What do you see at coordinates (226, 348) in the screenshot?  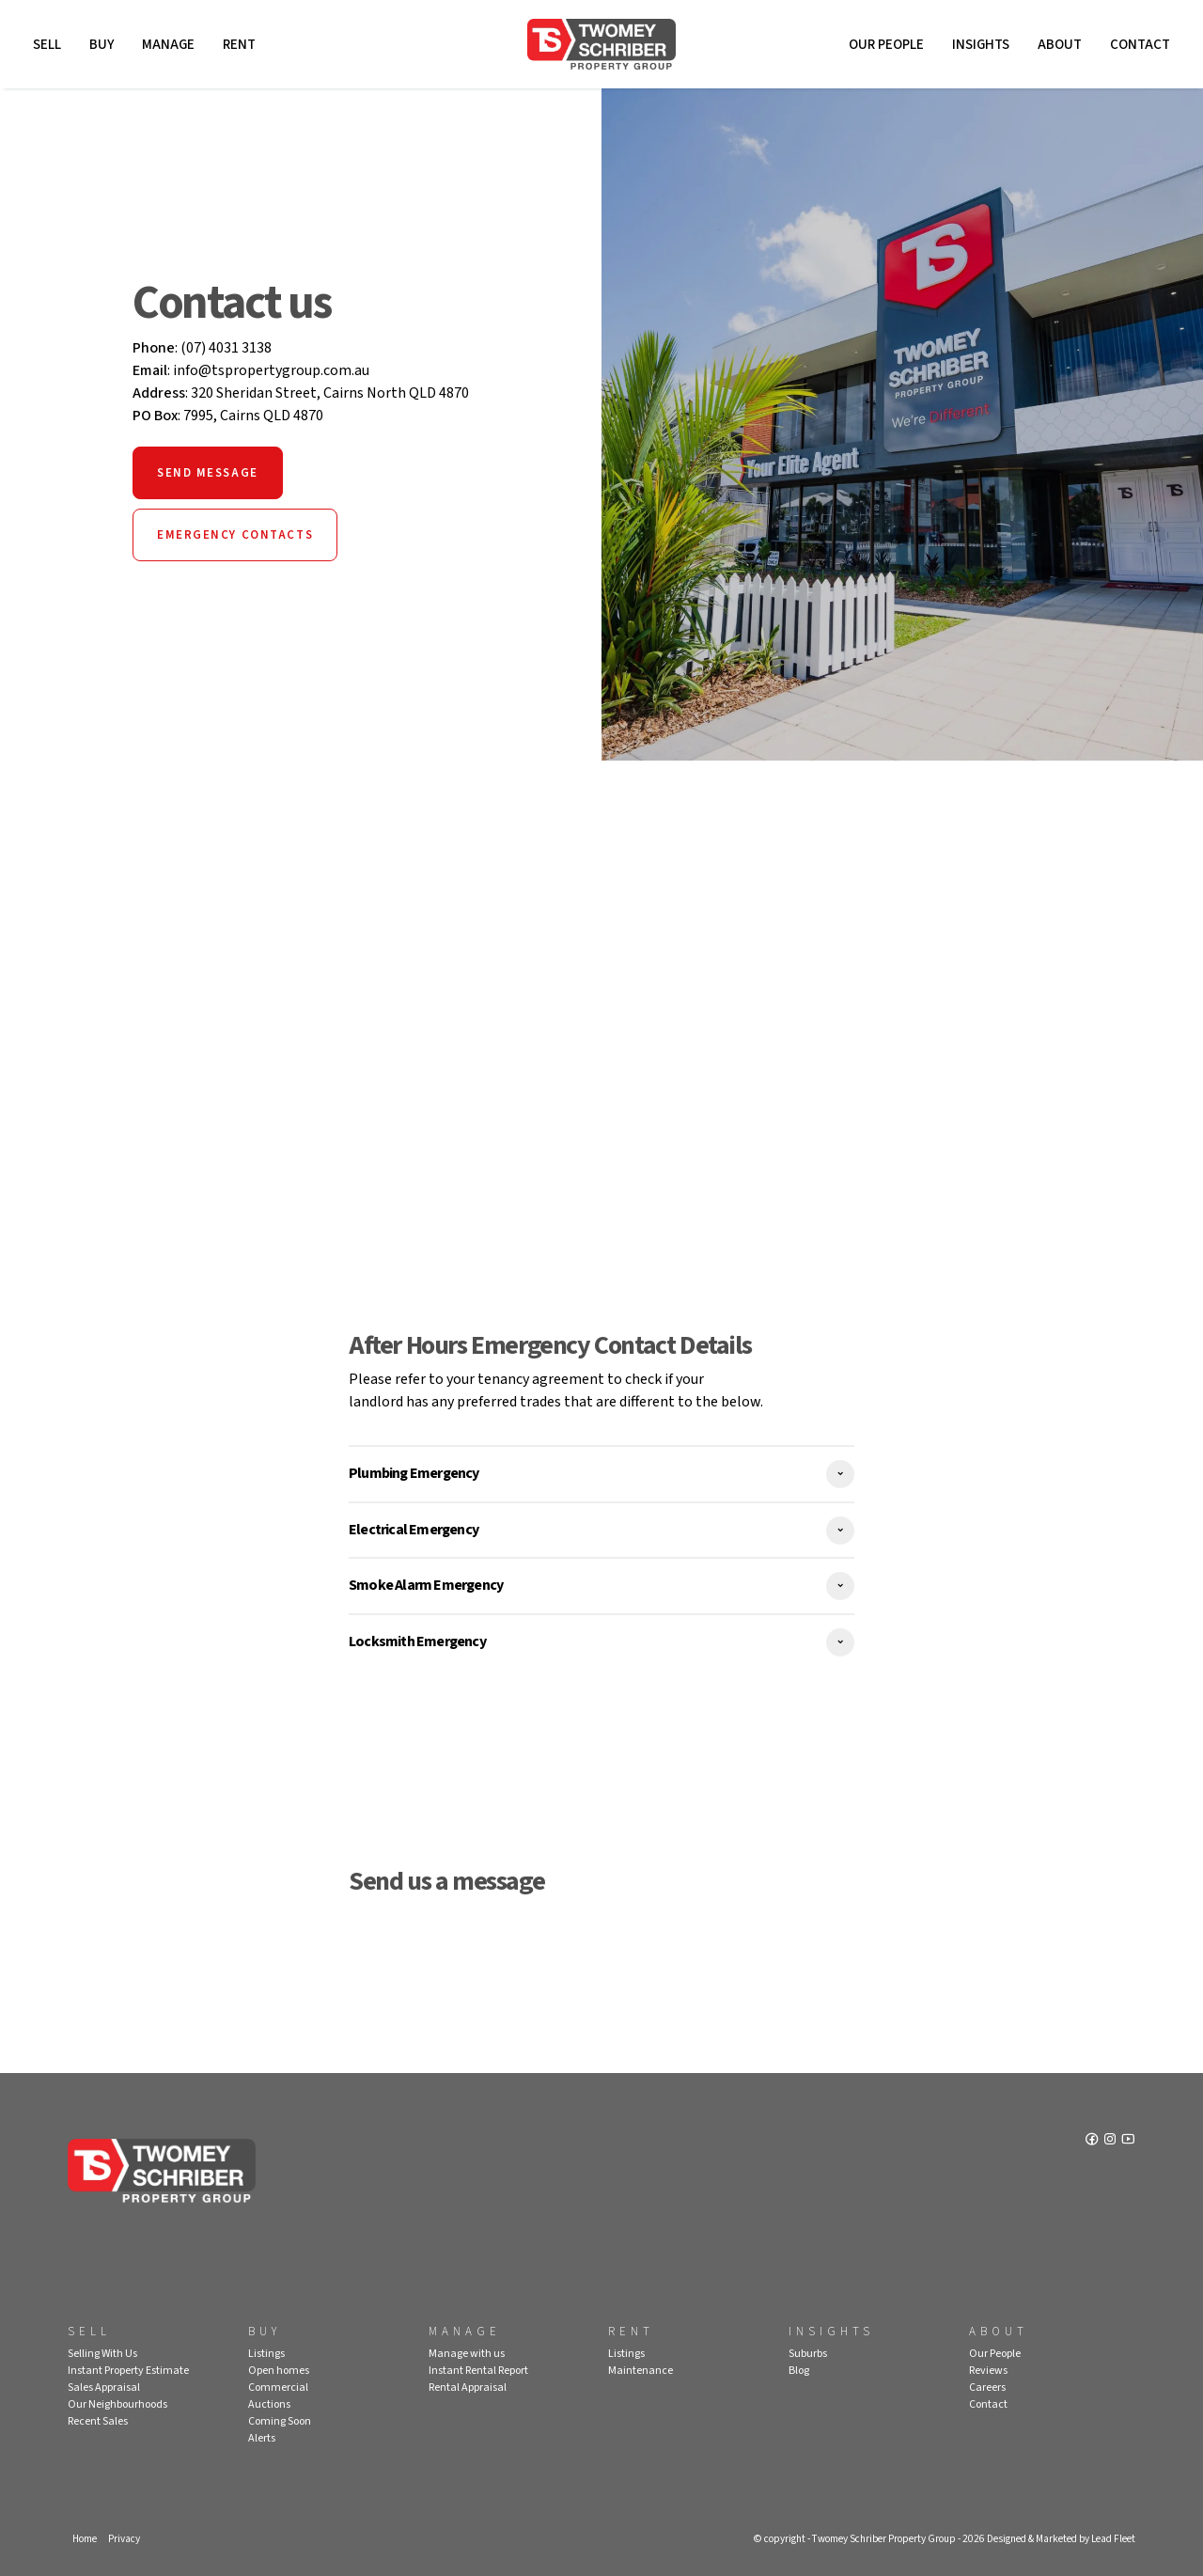 I see `(07) 4031 3138` at bounding box center [226, 348].